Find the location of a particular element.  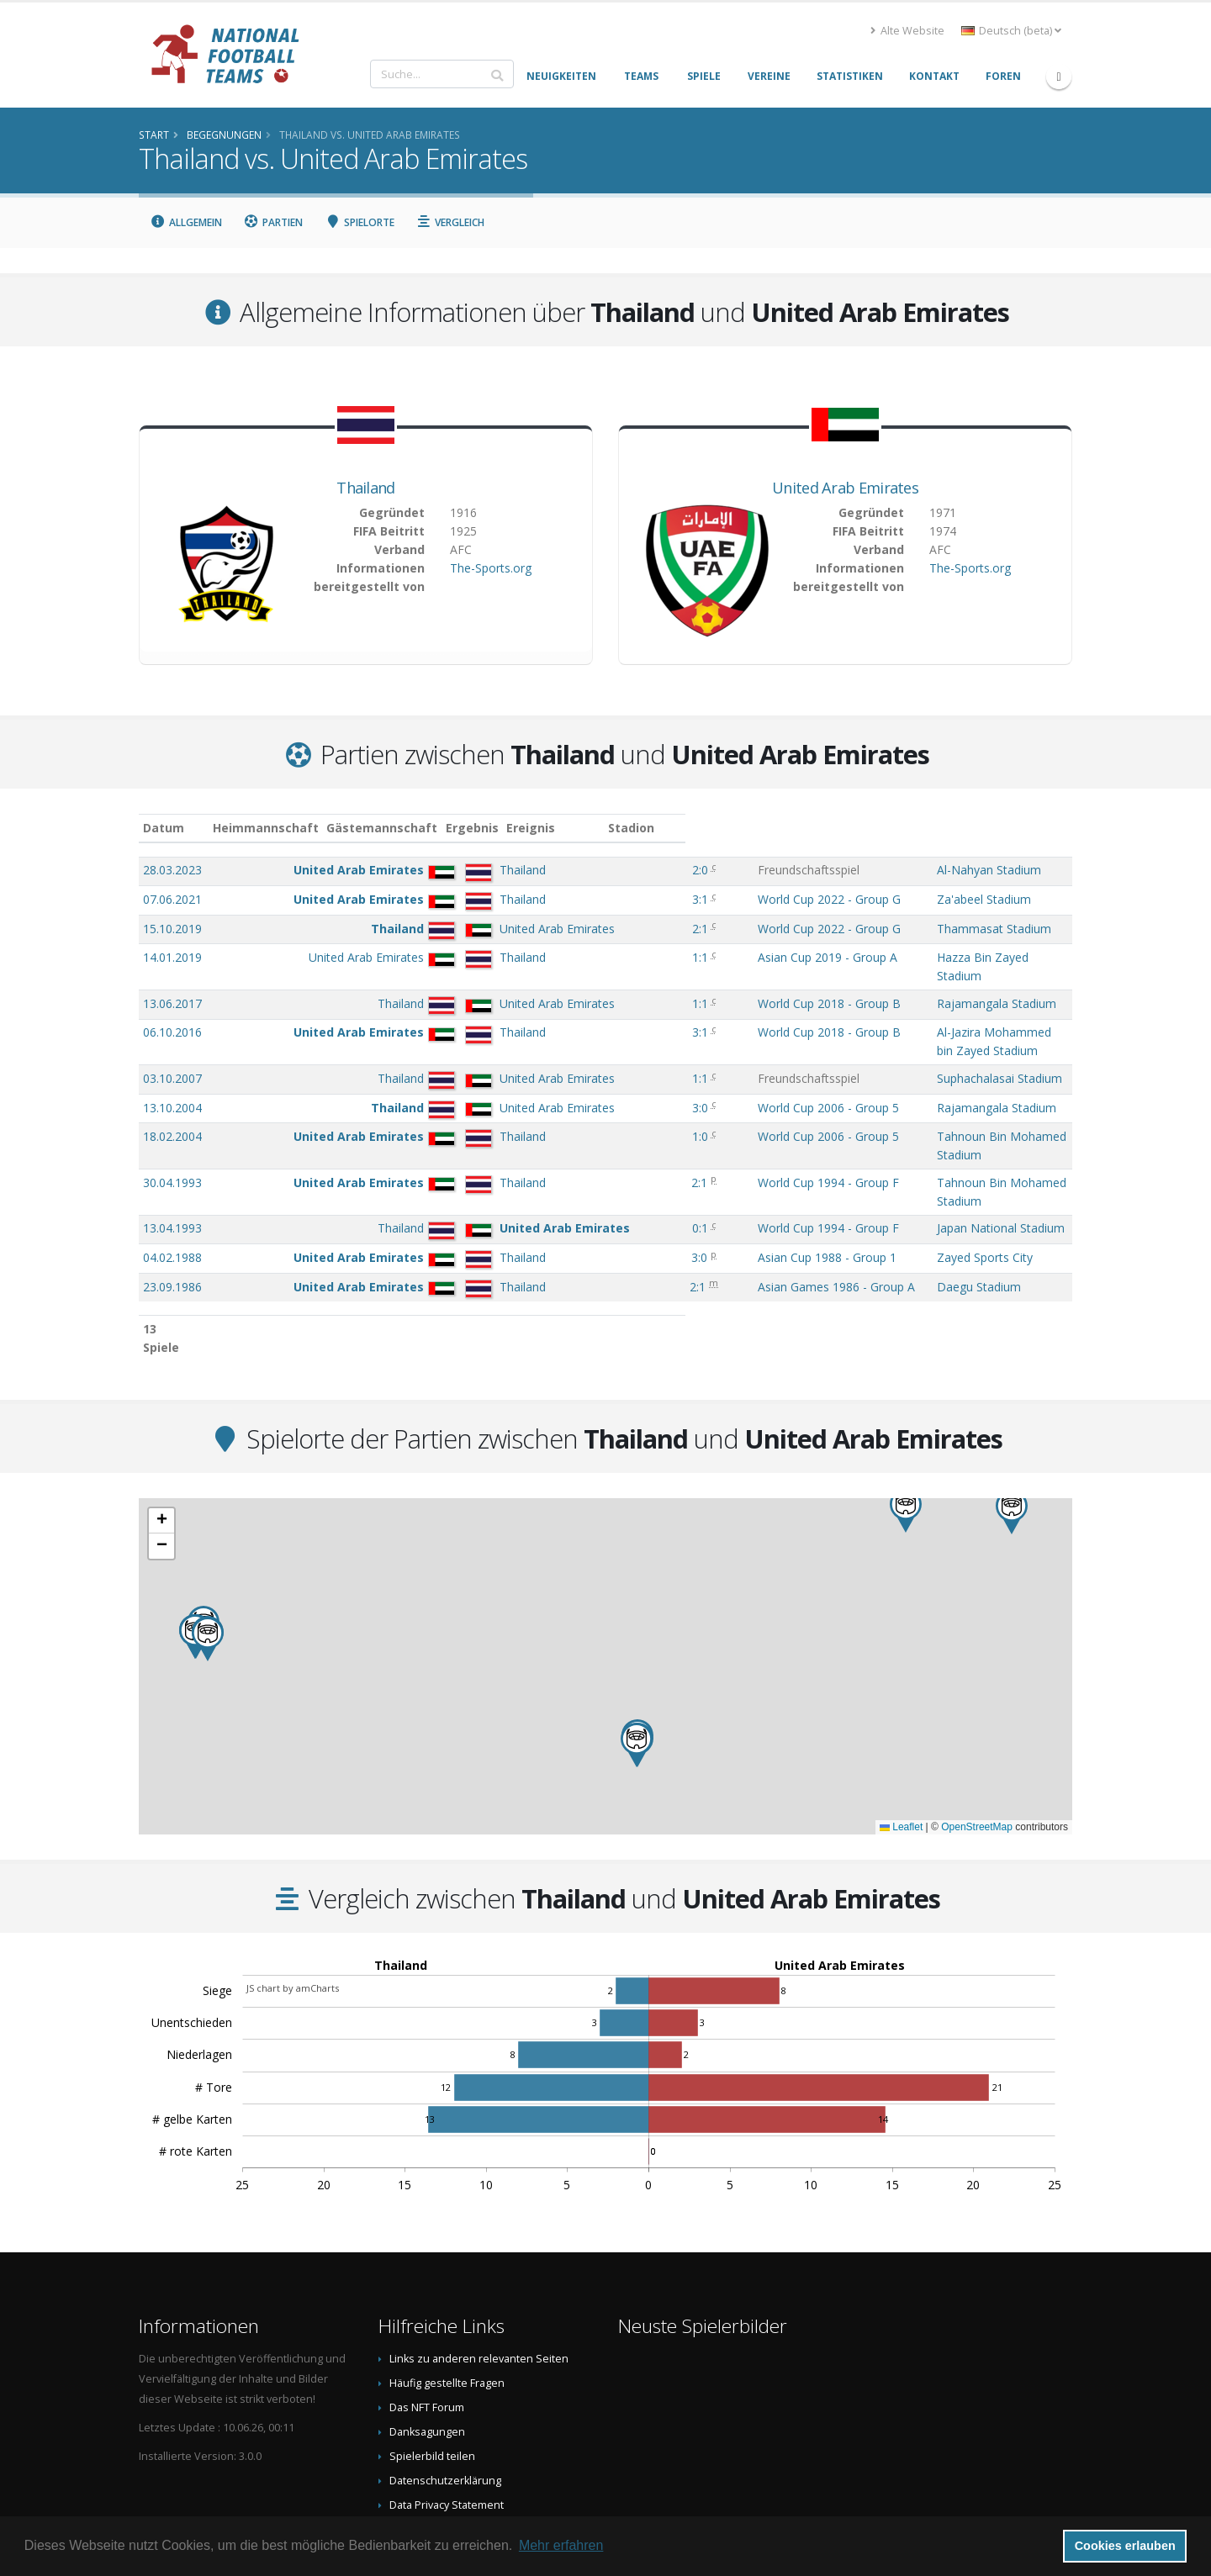

0:1 is located at coordinates (631, 1161).